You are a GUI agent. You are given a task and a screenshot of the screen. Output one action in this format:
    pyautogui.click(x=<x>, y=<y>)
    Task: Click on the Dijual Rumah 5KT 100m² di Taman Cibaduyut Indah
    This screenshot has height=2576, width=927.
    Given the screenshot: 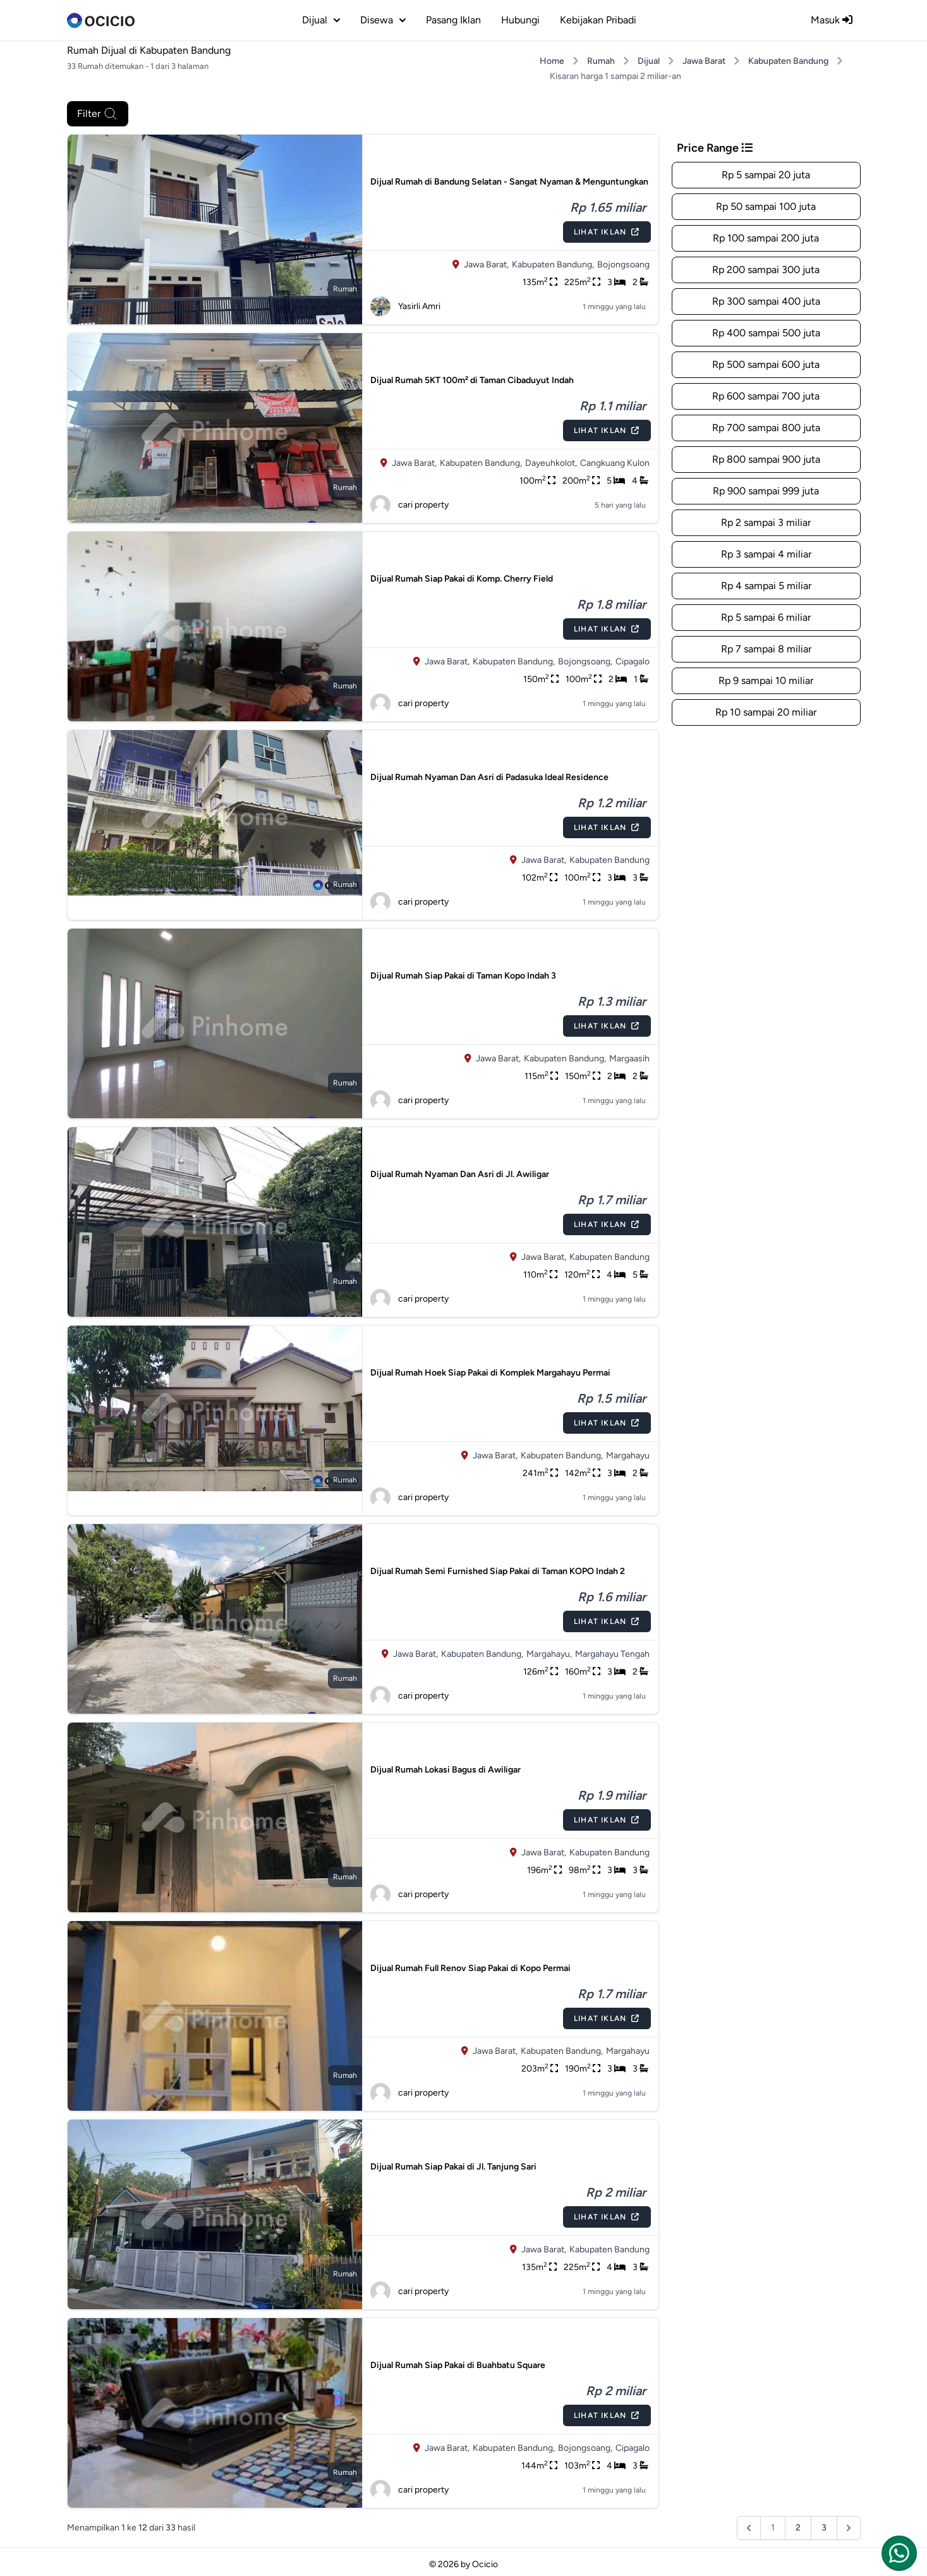 What is the action you would take?
    pyautogui.click(x=472, y=380)
    